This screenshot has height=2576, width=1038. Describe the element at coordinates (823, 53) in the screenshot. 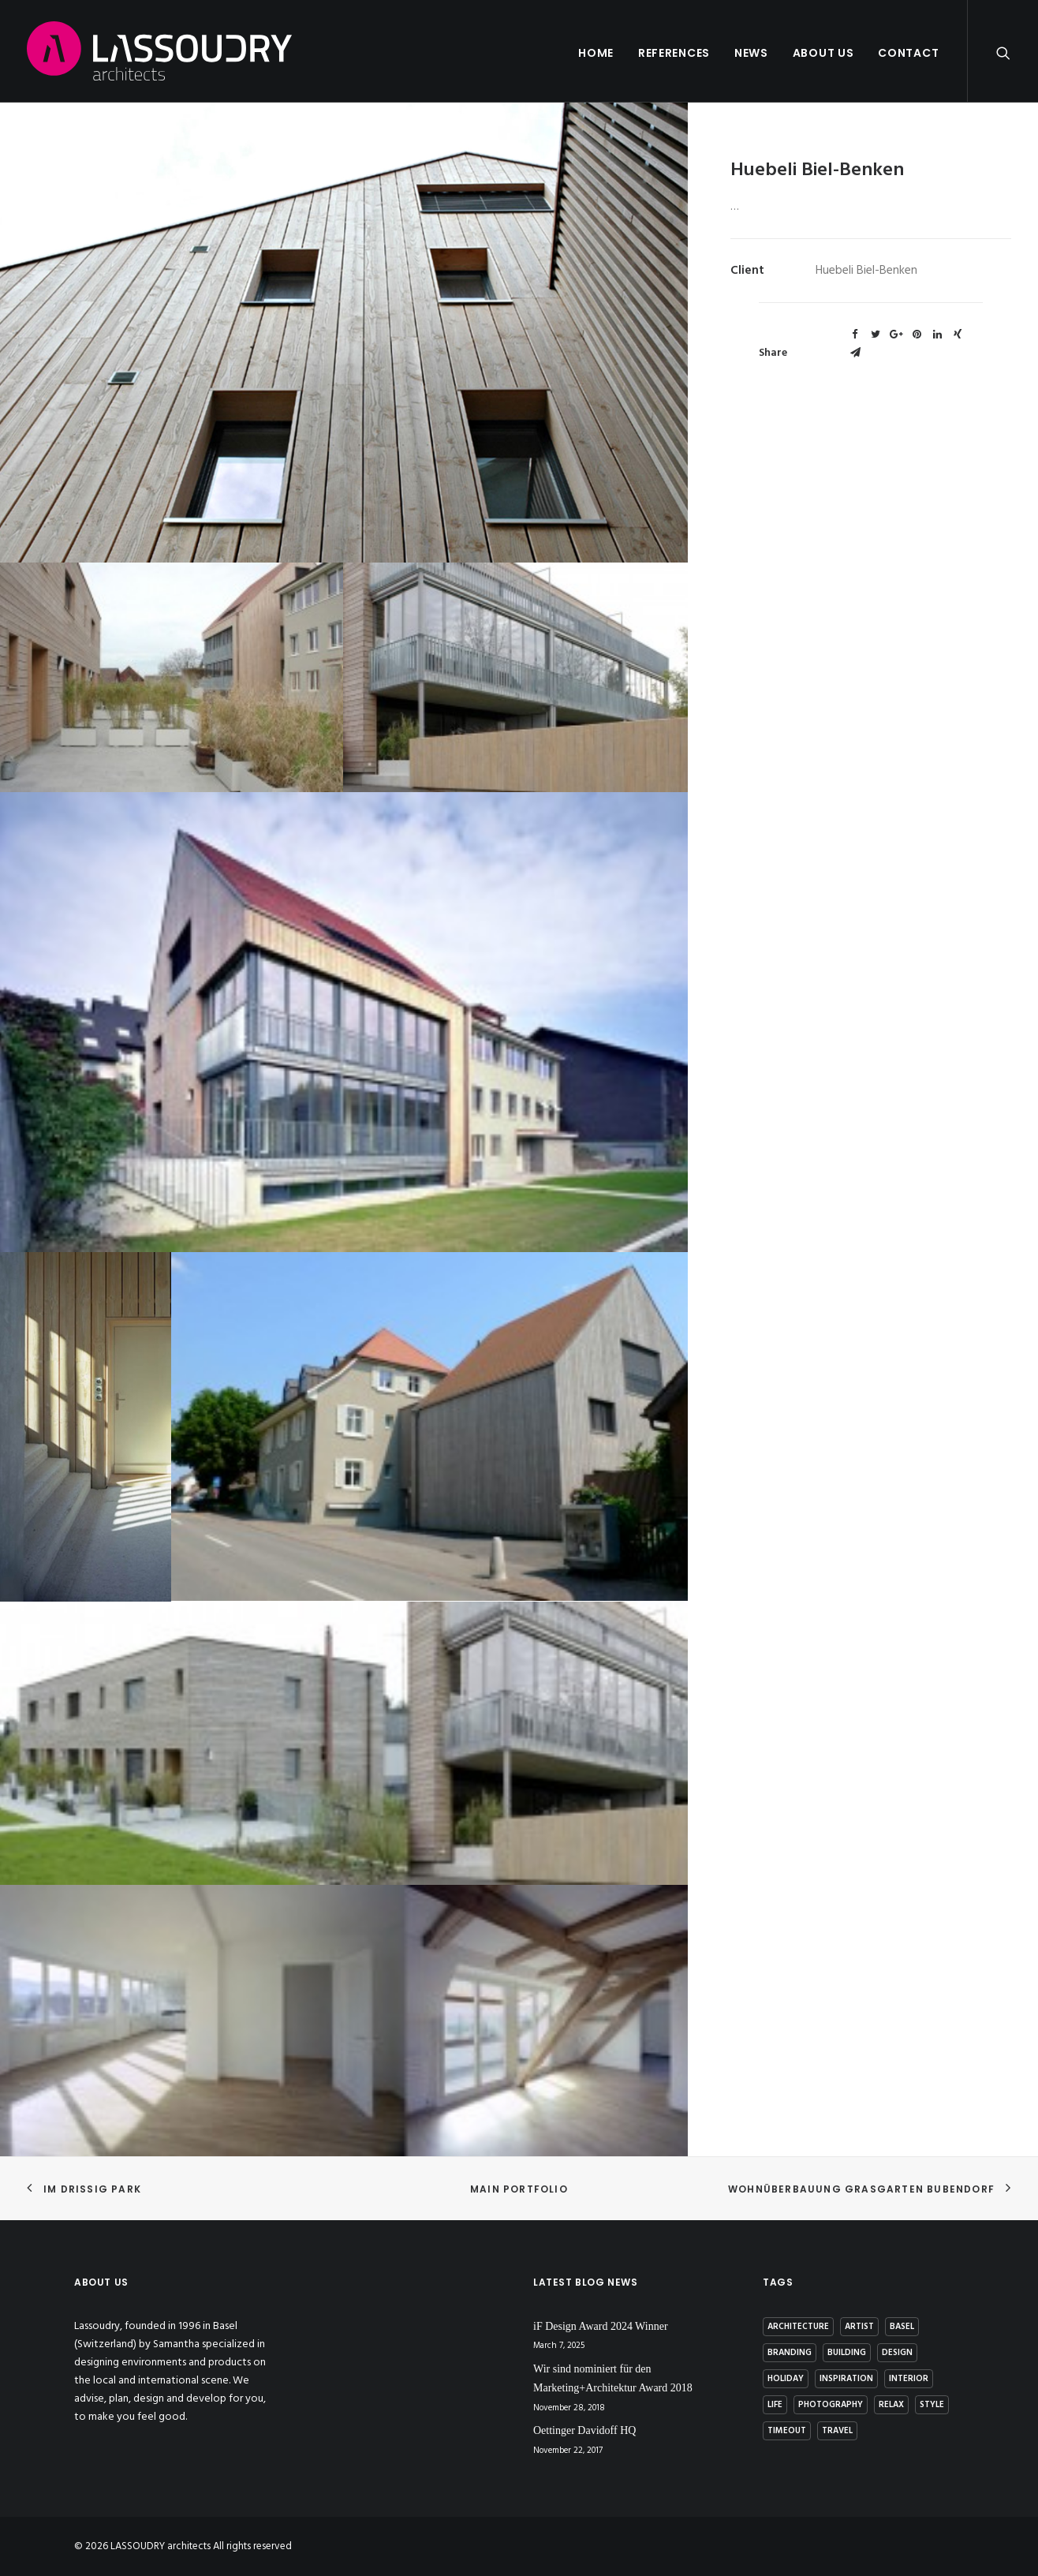

I see `About us` at that location.